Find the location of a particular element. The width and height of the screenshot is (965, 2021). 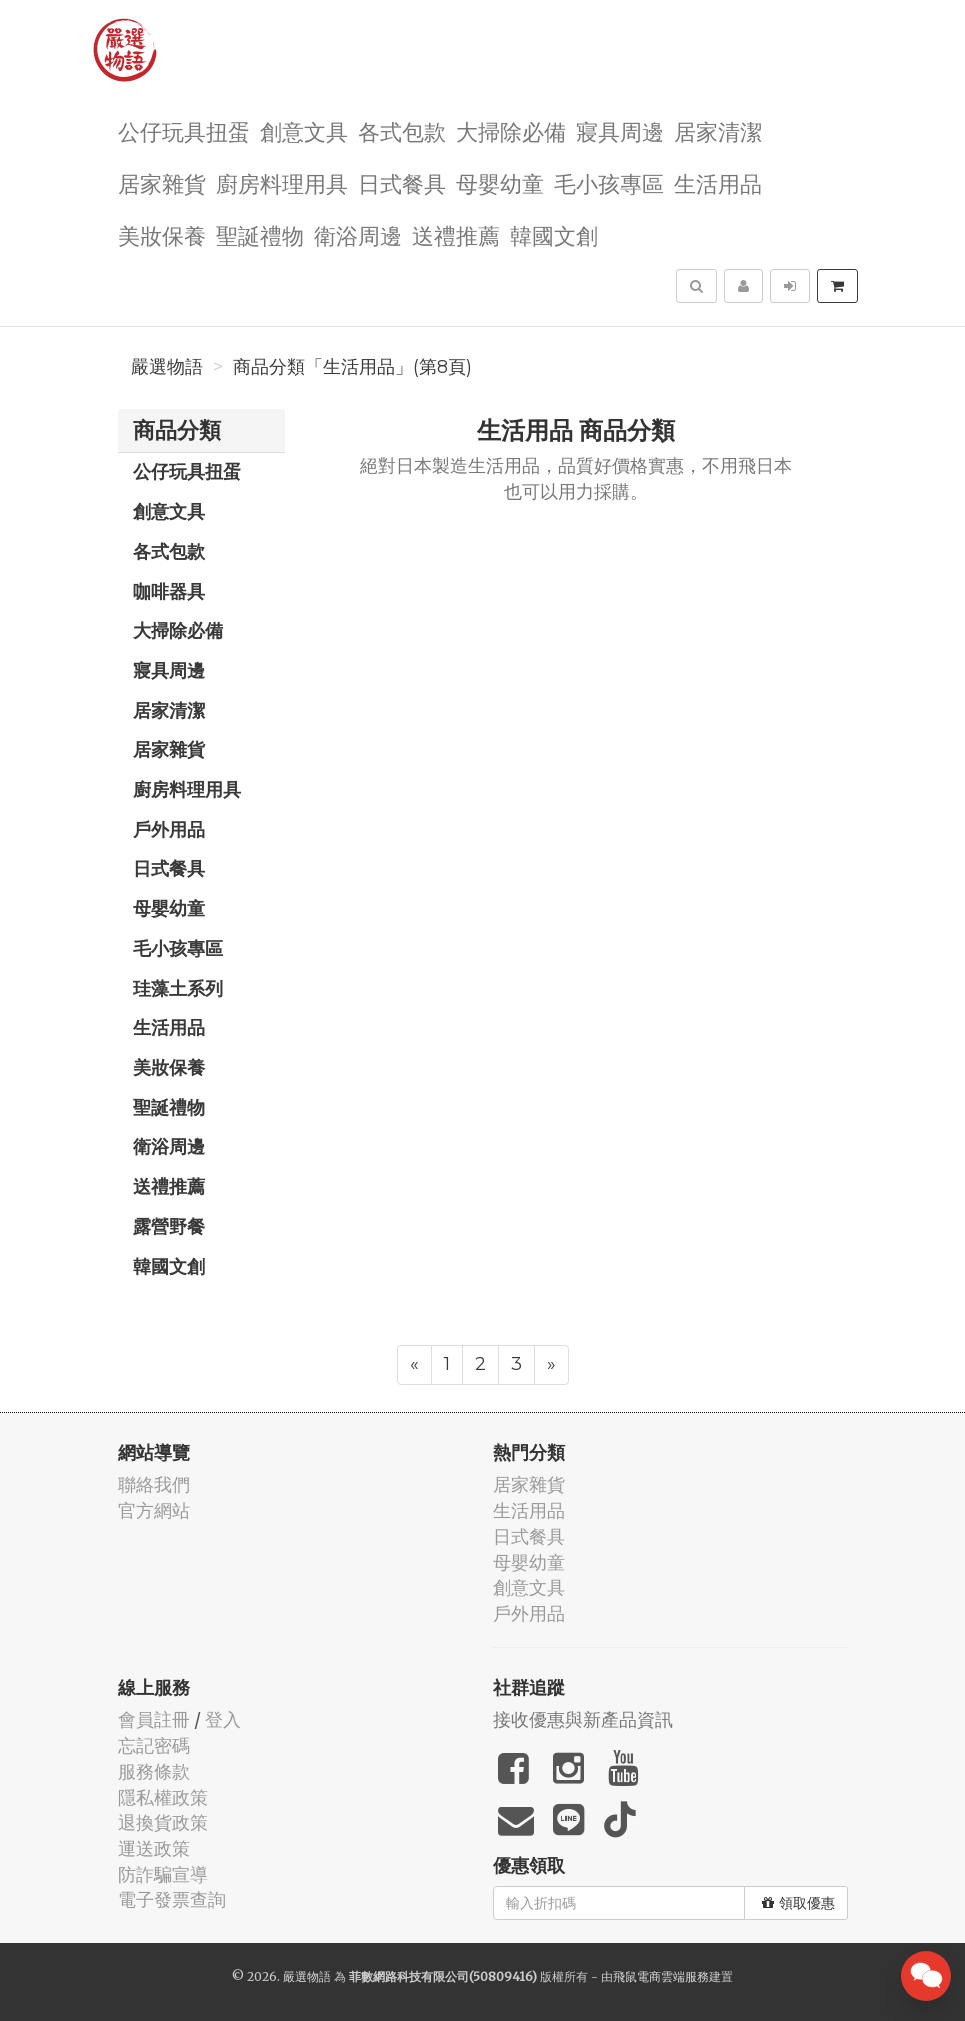

登入 is located at coordinates (223, 1719).